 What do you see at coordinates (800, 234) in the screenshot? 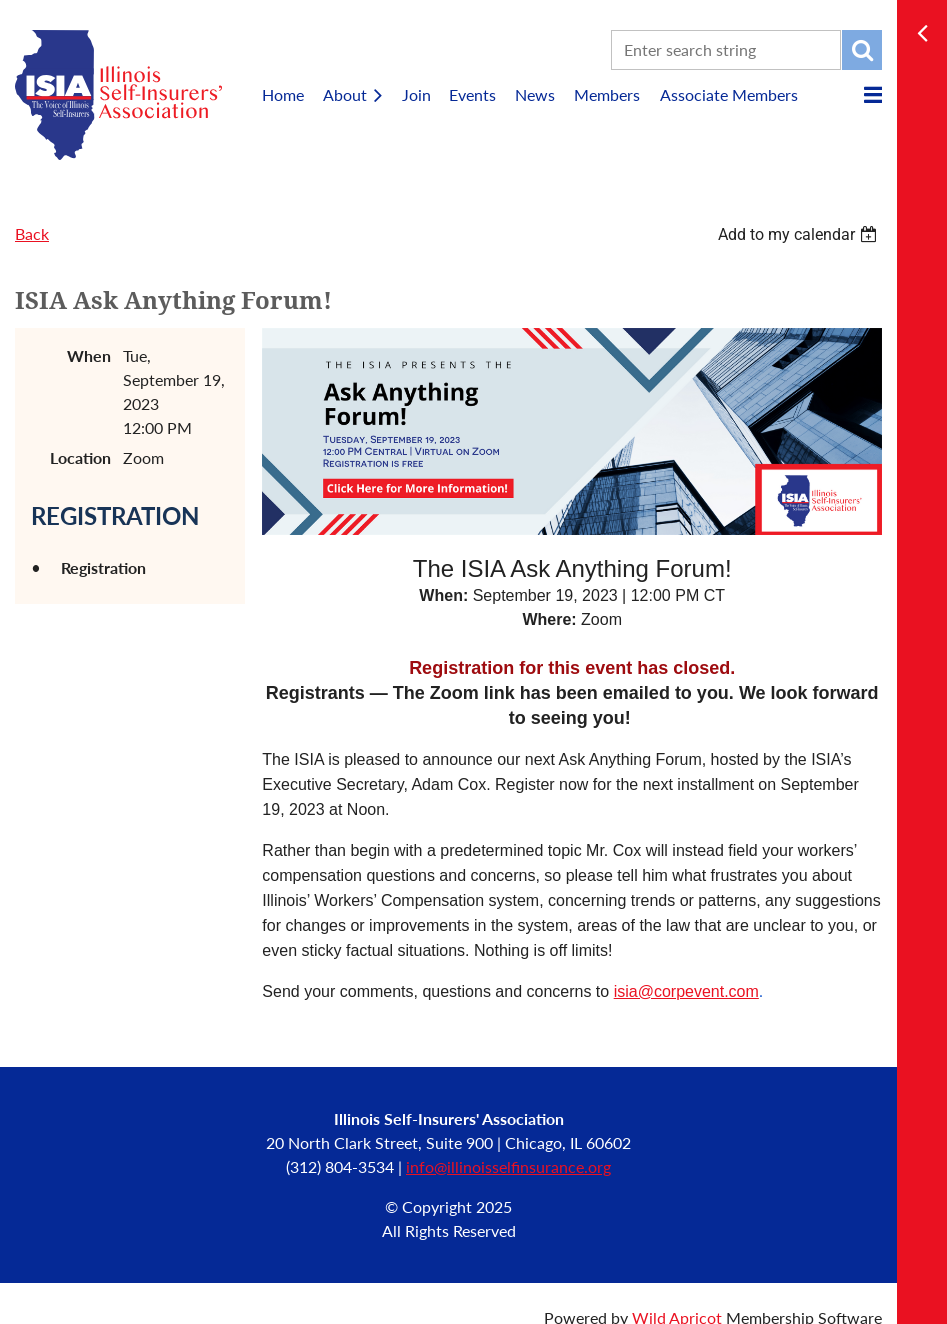
I see `[listbox]` at bounding box center [800, 234].